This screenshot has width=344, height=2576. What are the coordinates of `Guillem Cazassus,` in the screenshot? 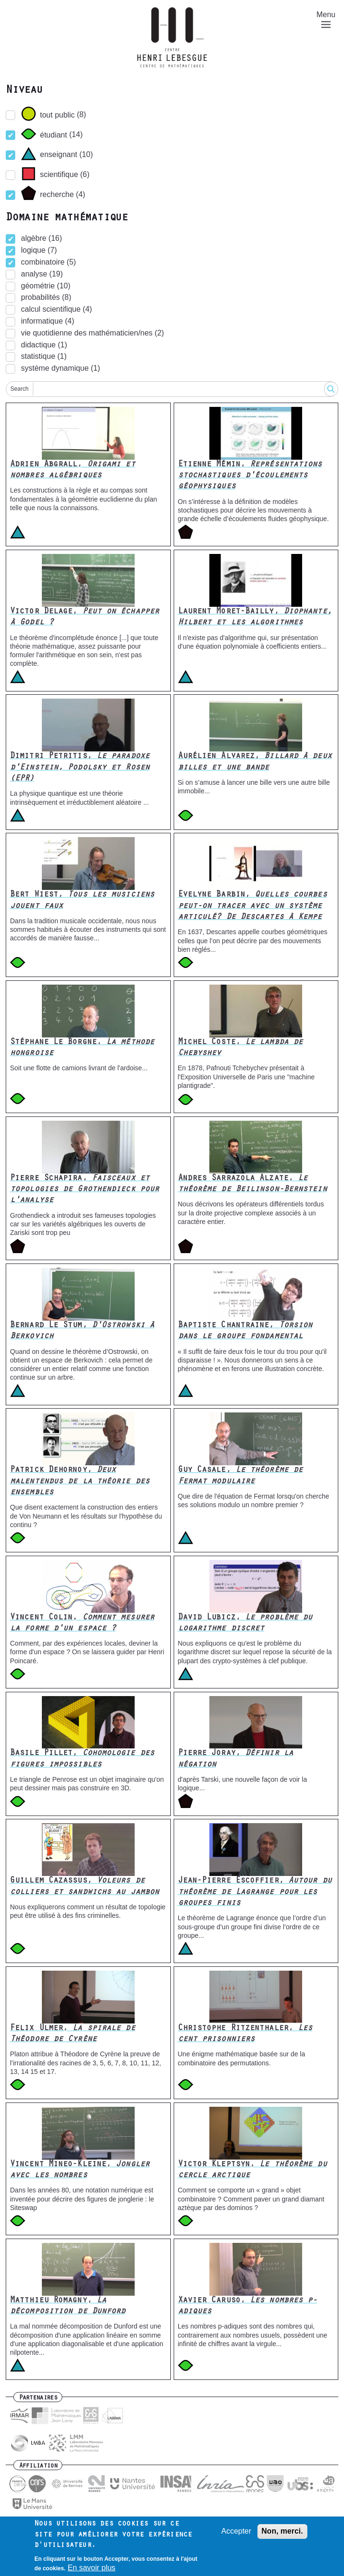 It's located at (84, 1886).